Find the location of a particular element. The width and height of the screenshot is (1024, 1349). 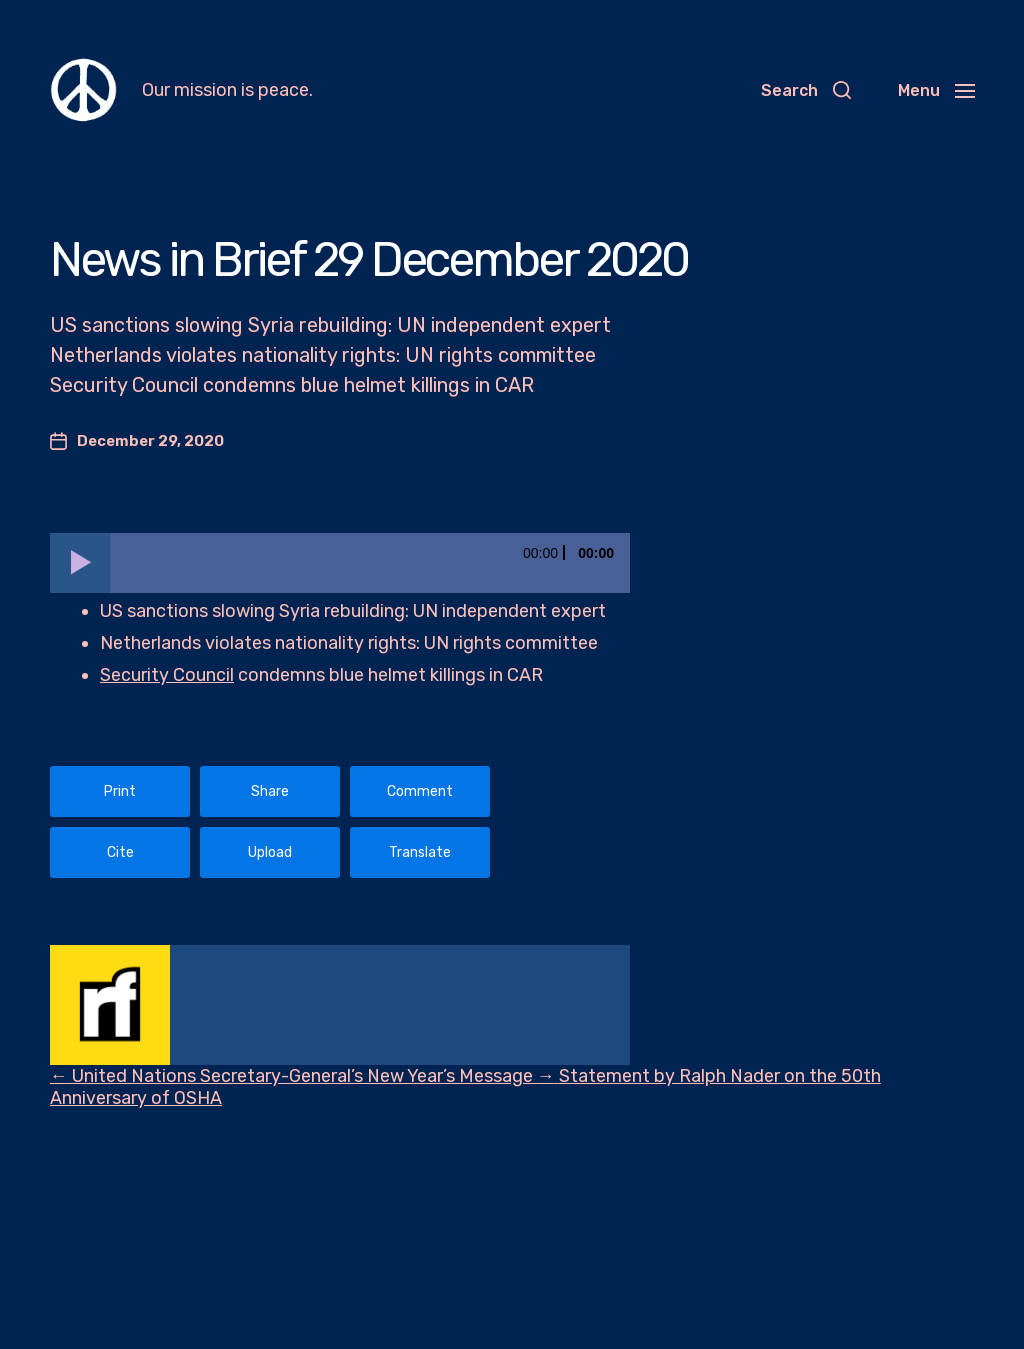

Print is located at coordinates (120, 791).